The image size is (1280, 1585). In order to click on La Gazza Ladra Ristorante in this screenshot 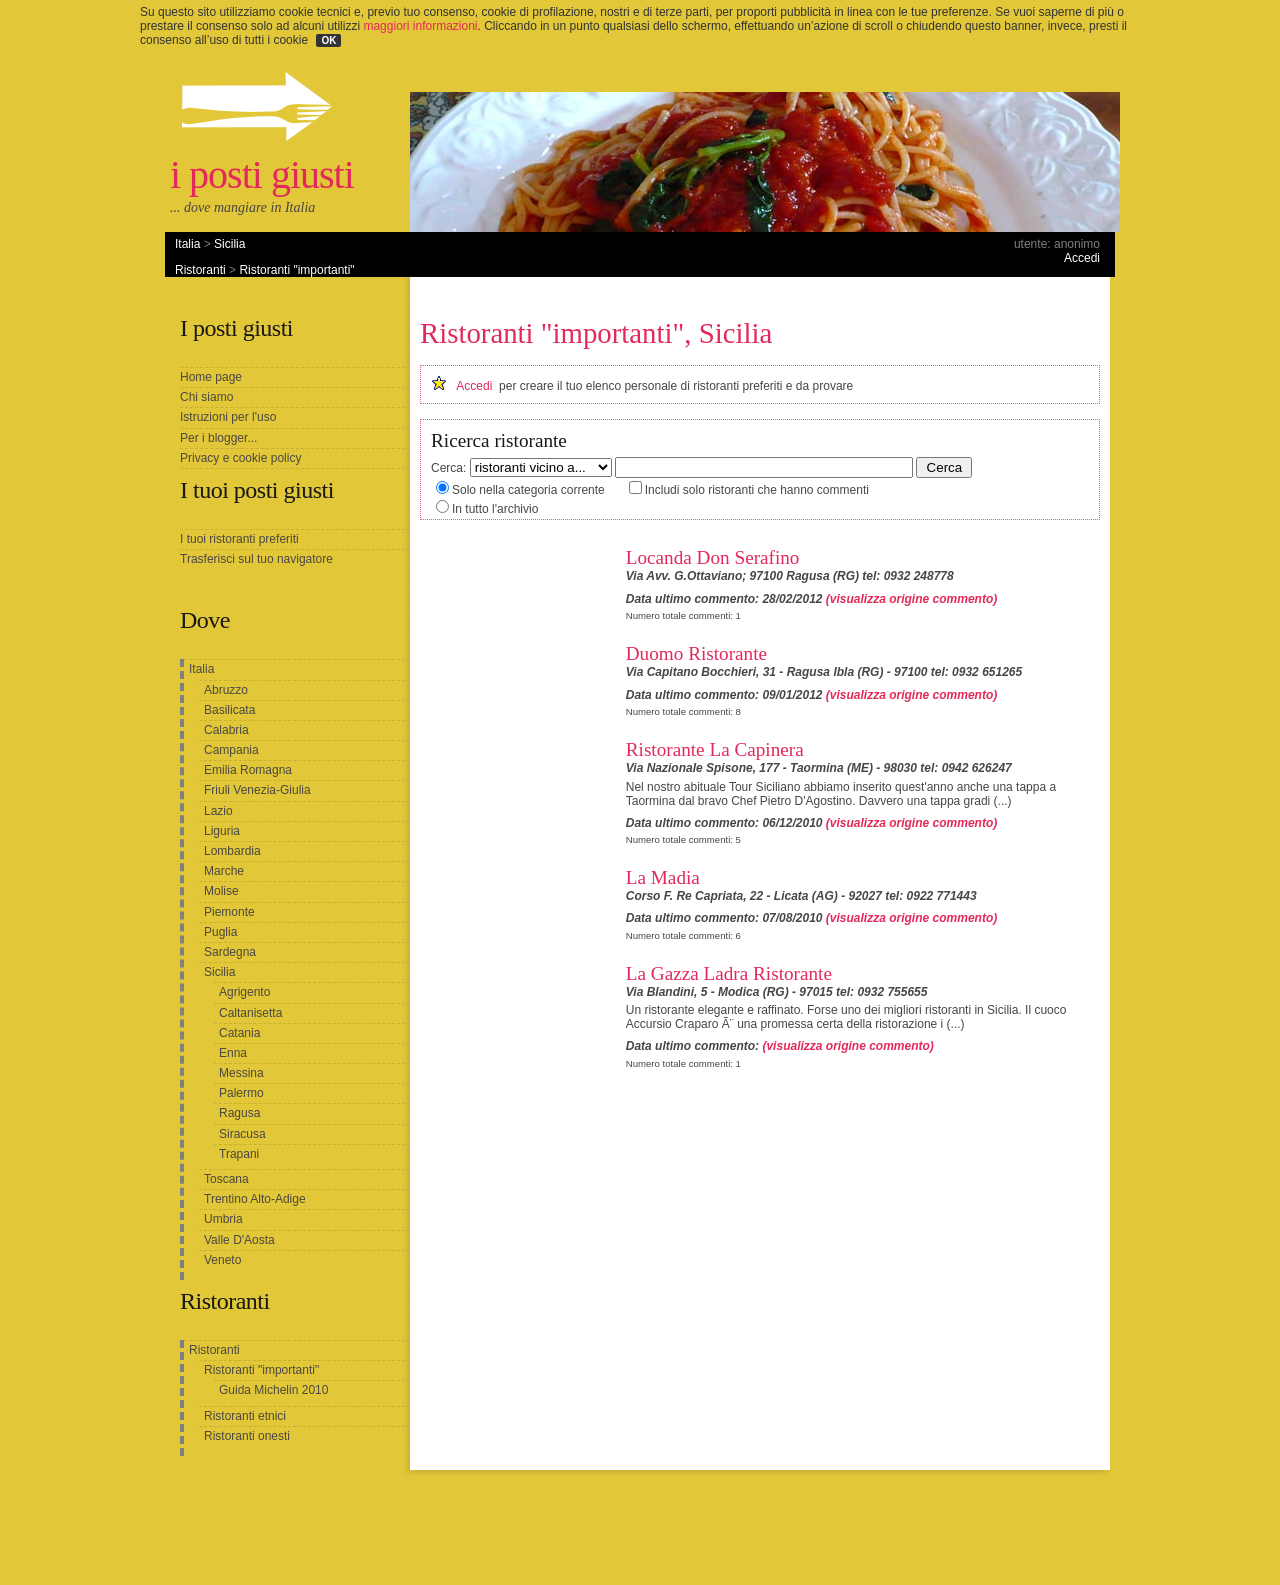, I will do `click(729, 973)`.